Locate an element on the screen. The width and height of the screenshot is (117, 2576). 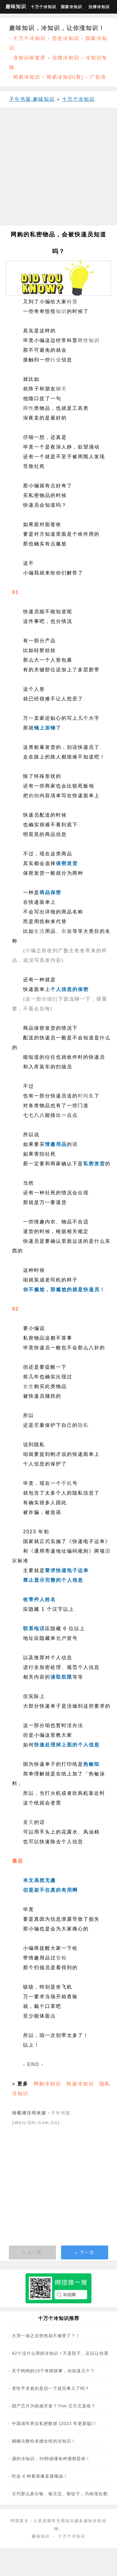
趣味知识 is located at coordinates (15, 6).